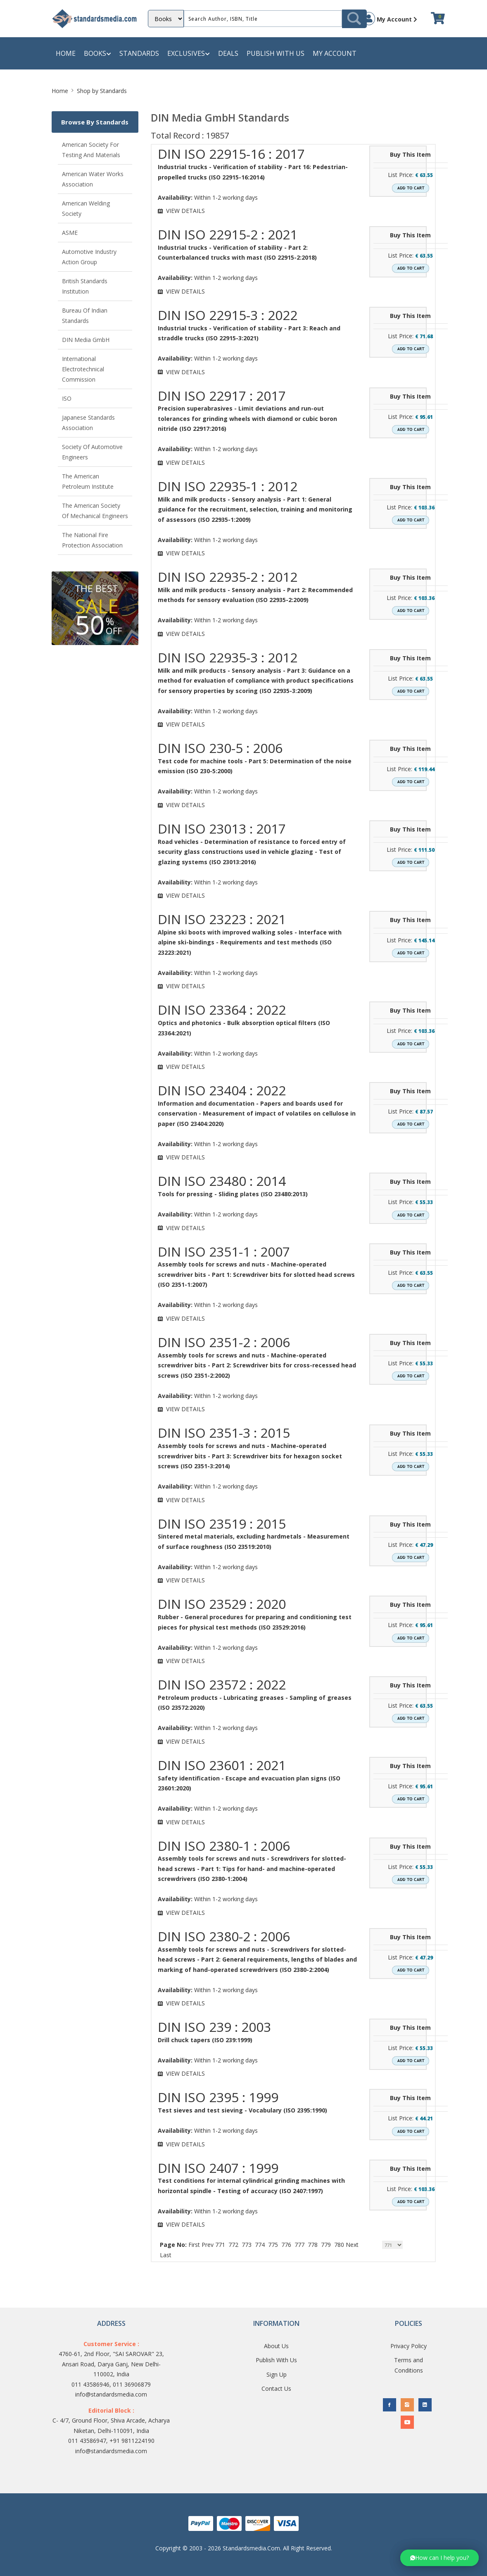 The height and width of the screenshot is (2576, 487). I want to click on Test conditions for internal cylindrical grinding machines with horizontal spindle - Testing of accuracy (ISO 2407:1997), so click(251, 2186).